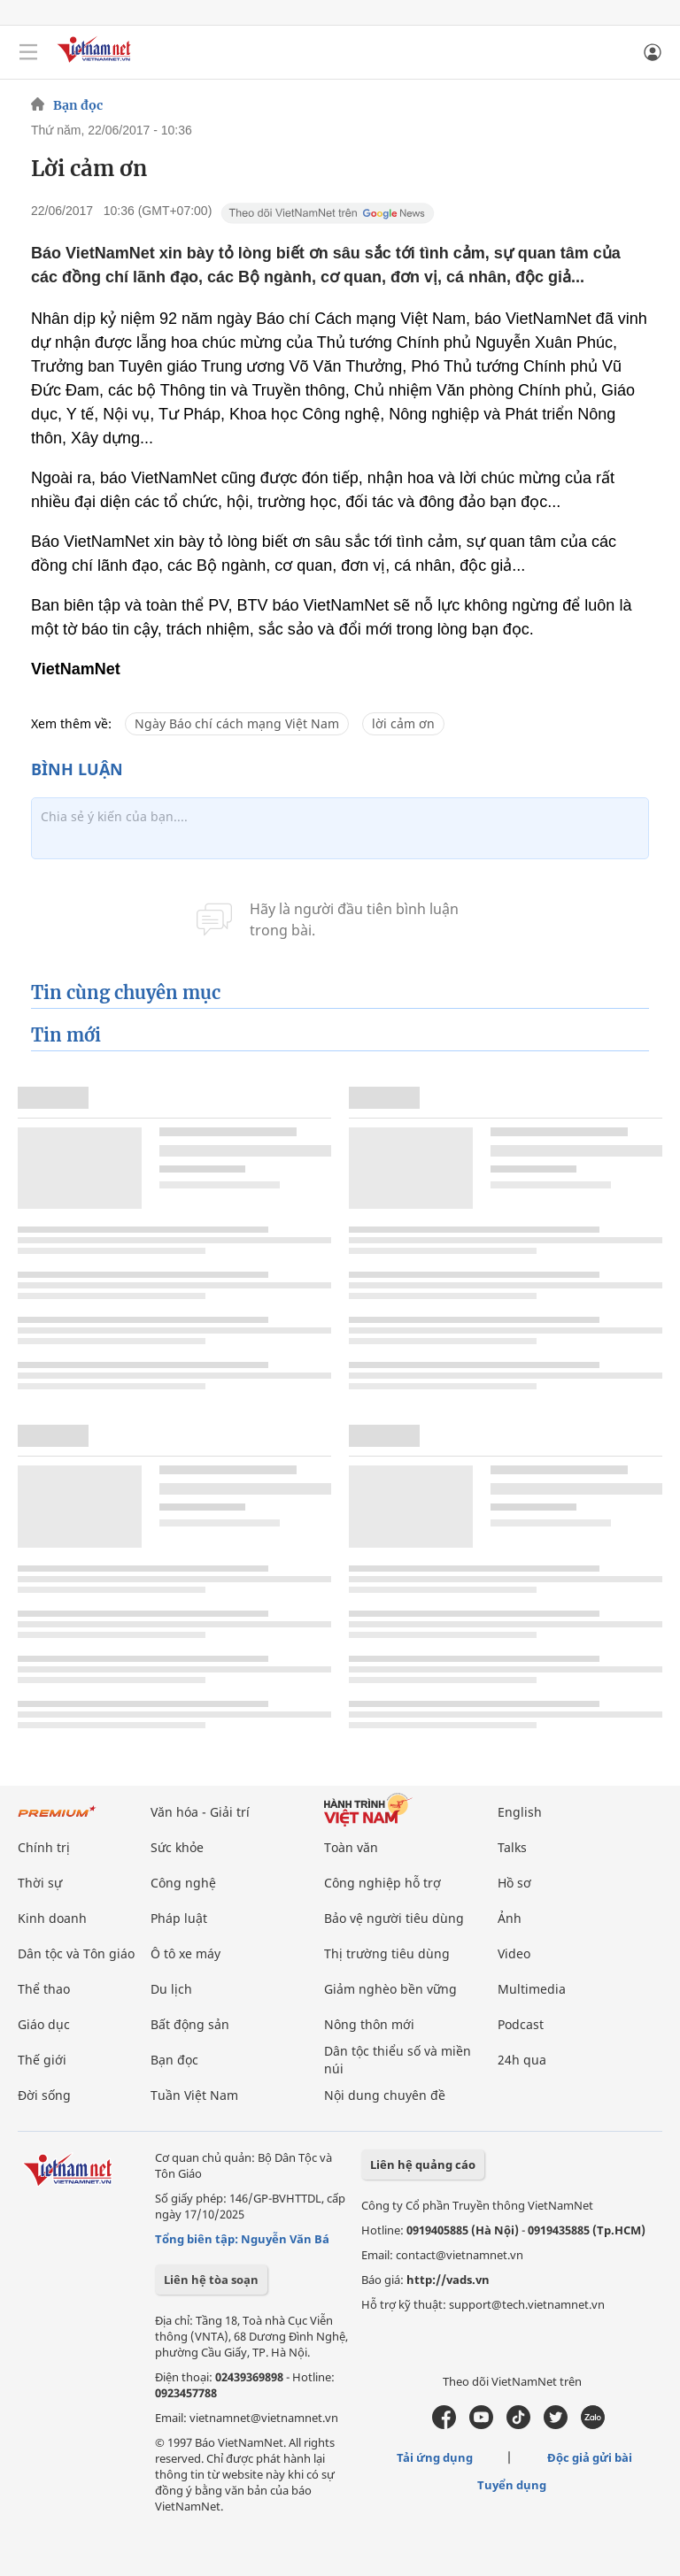  I want to click on Công nghiệp hỗ trợ, so click(382, 1882).